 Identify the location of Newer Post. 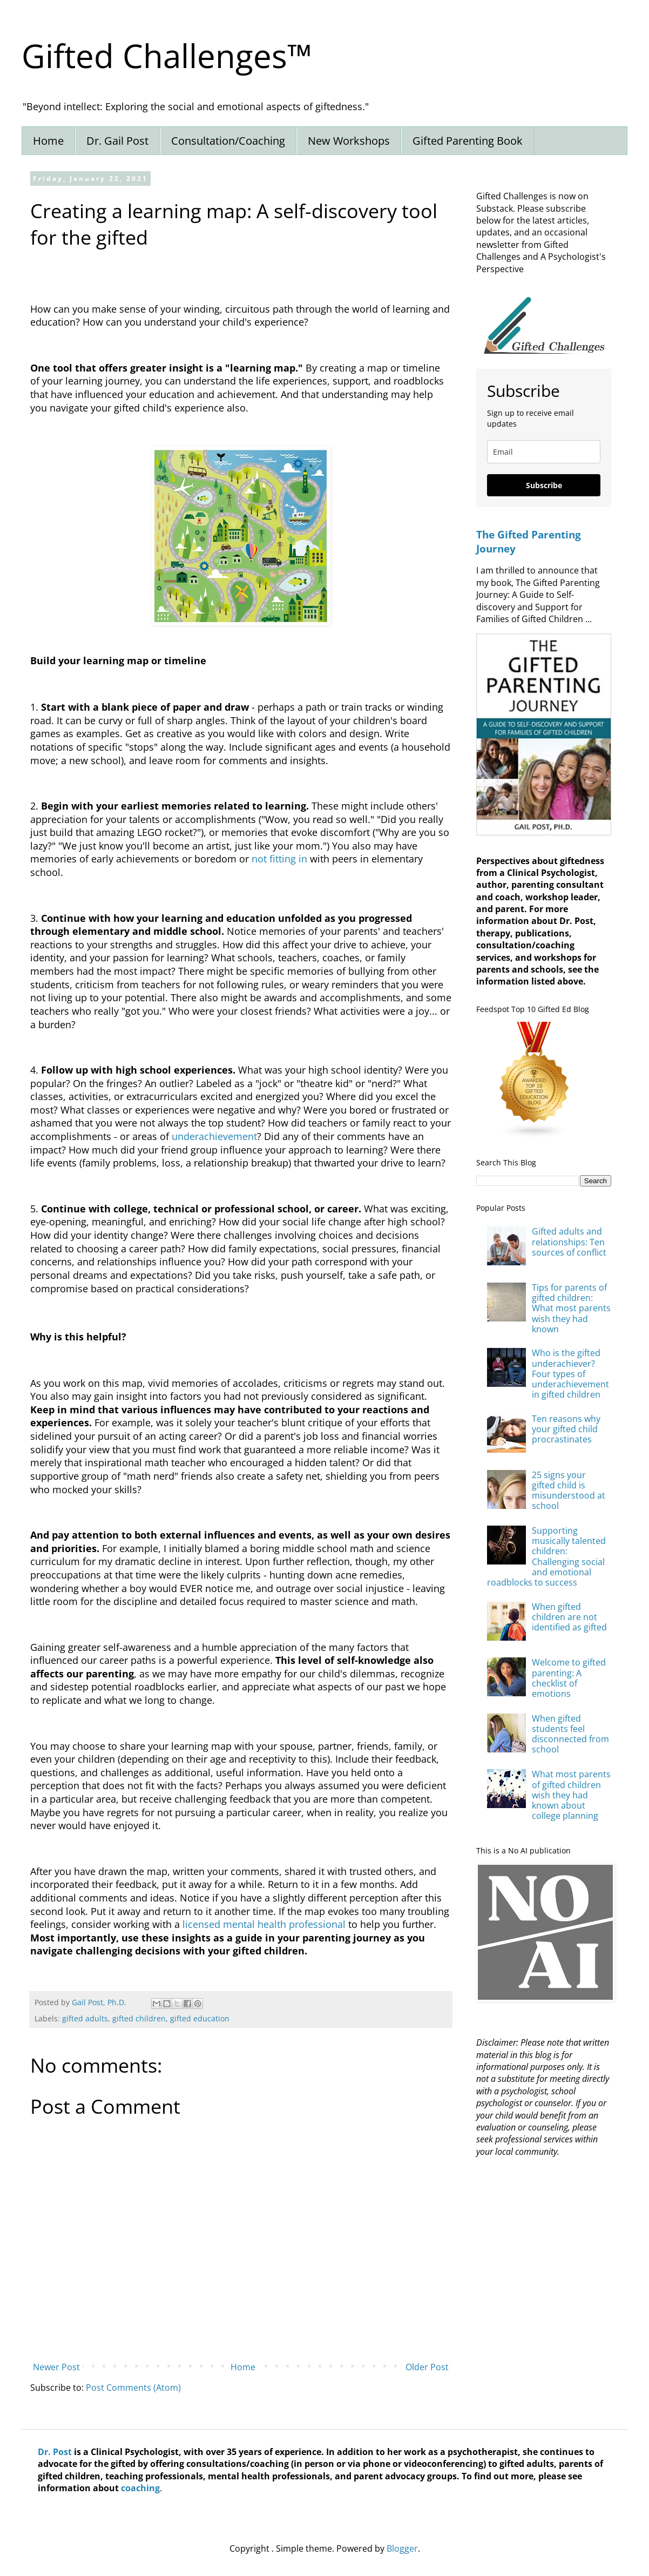
(56, 2367).